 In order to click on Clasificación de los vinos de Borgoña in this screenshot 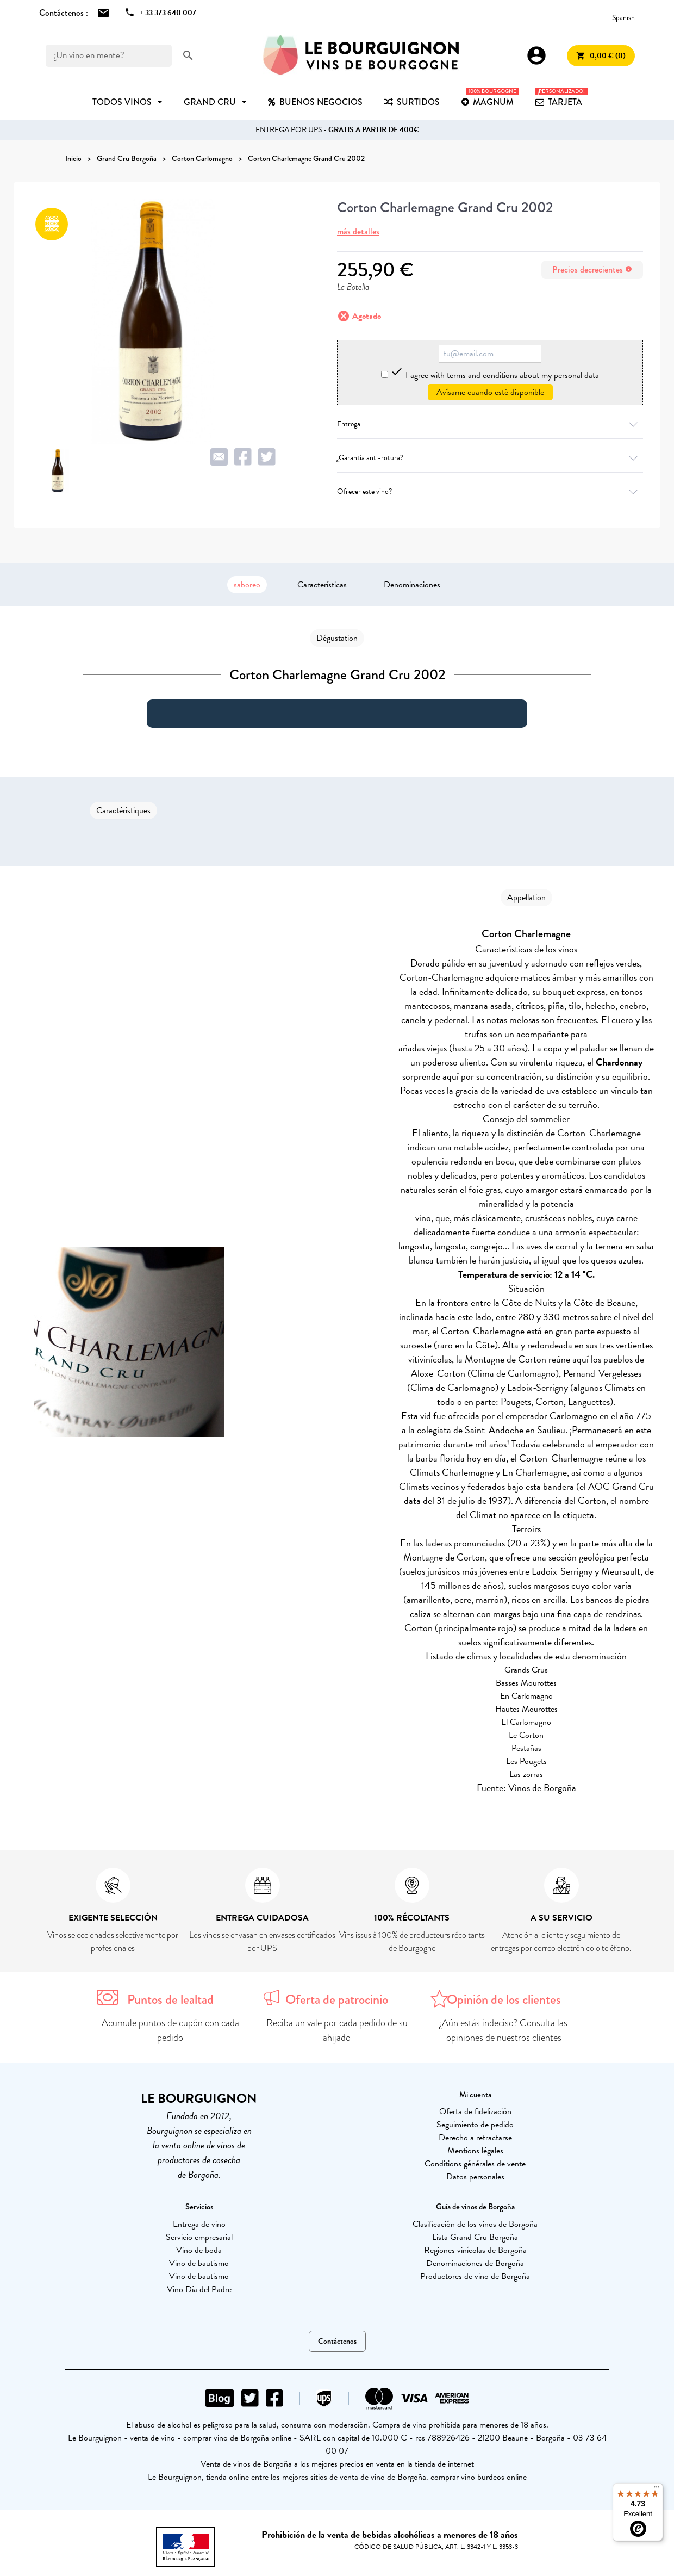, I will do `click(475, 2224)`.